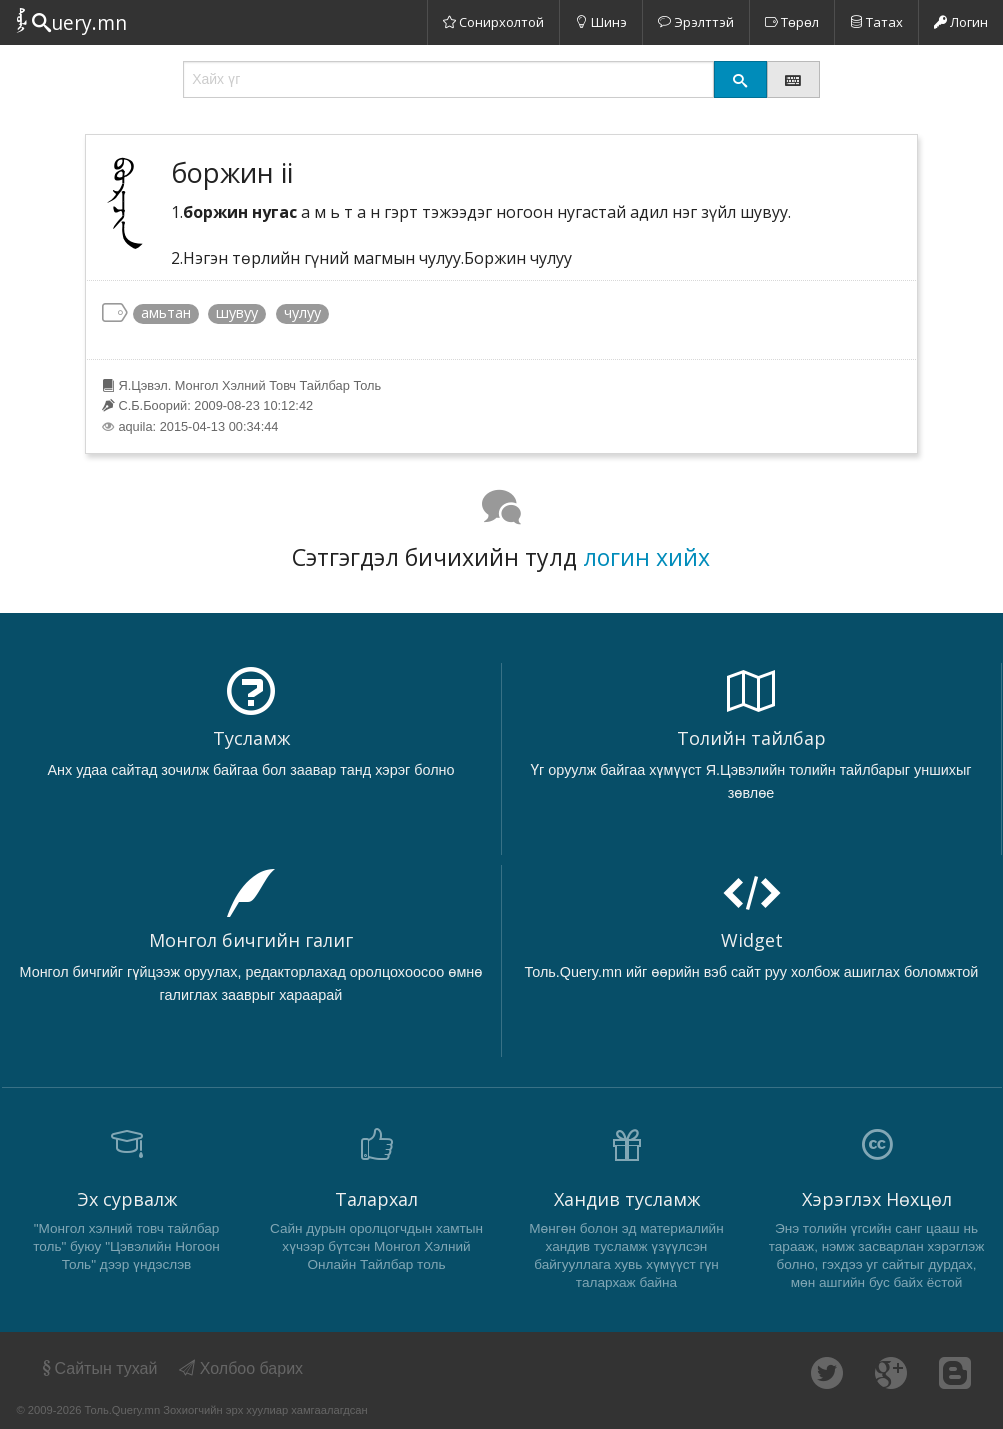  I want to click on Логин, so click(961, 22).